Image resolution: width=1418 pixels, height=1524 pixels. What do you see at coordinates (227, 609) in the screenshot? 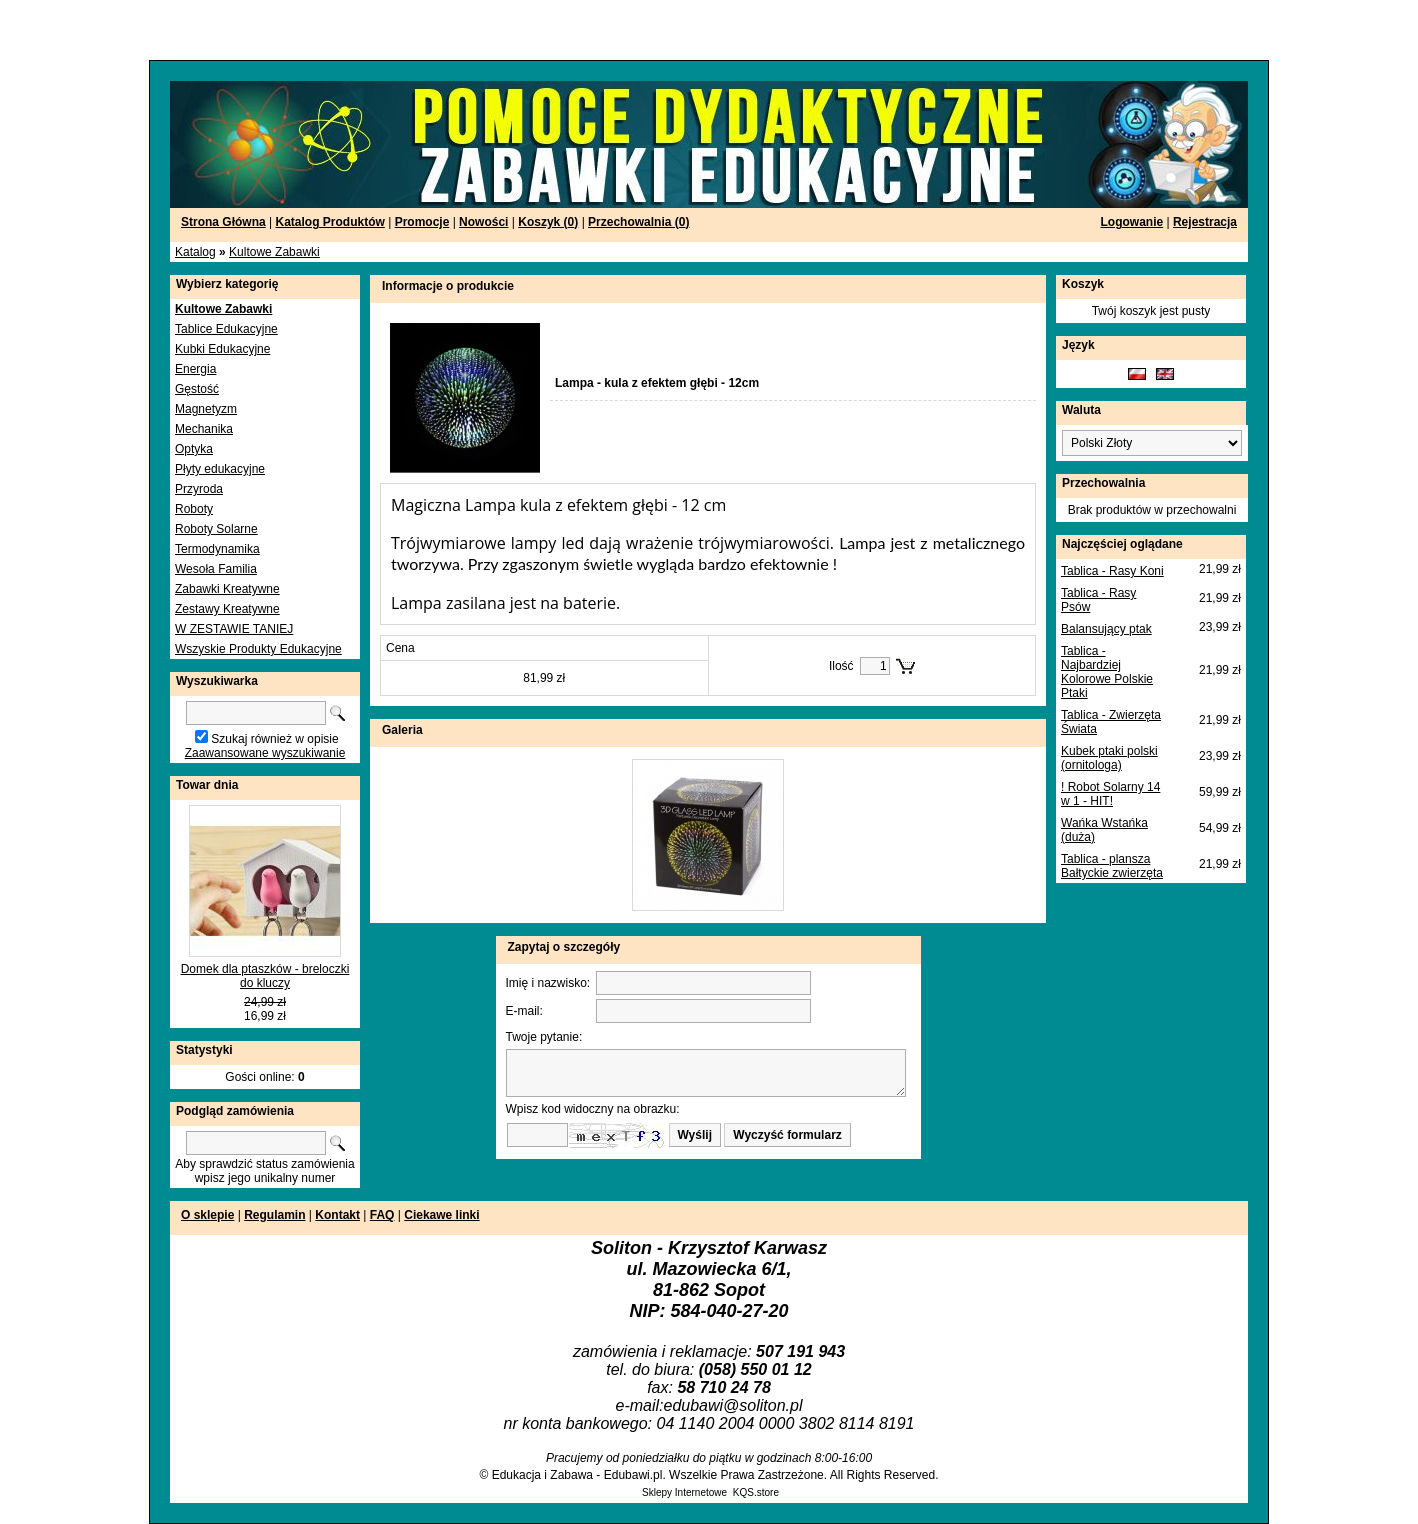
I see `Zestawy Kreatywne` at bounding box center [227, 609].